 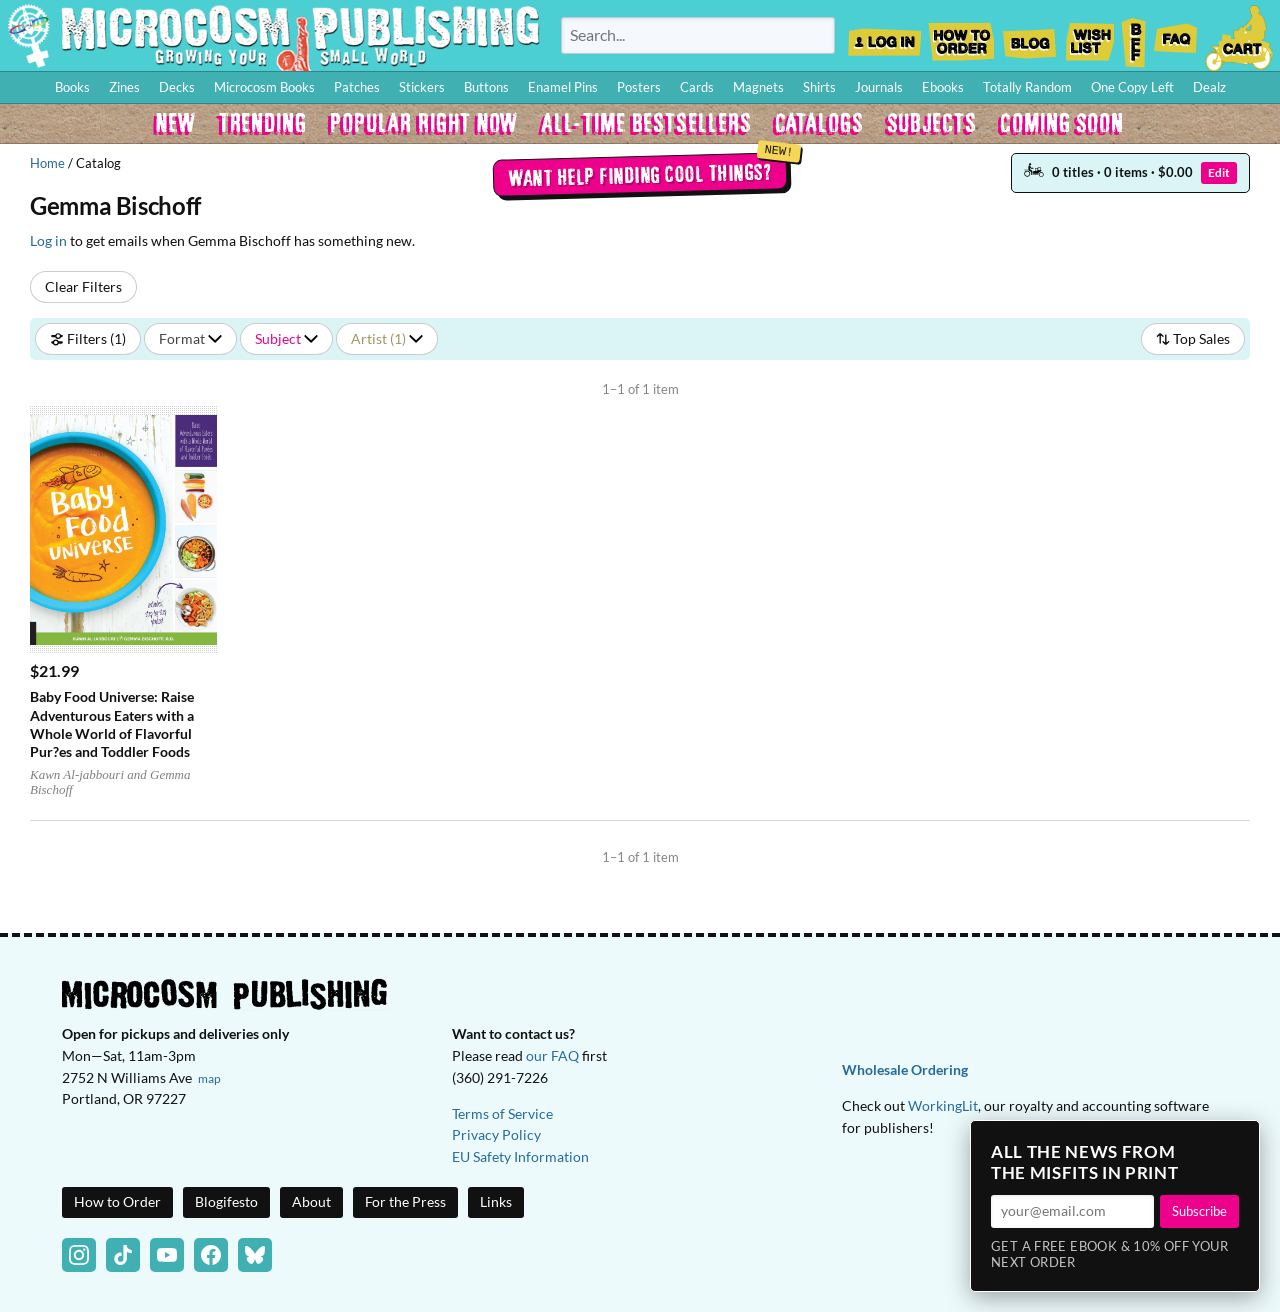 What do you see at coordinates (496, 1134) in the screenshot?
I see `Privacy Policy` at bounding box center [496, 1134].